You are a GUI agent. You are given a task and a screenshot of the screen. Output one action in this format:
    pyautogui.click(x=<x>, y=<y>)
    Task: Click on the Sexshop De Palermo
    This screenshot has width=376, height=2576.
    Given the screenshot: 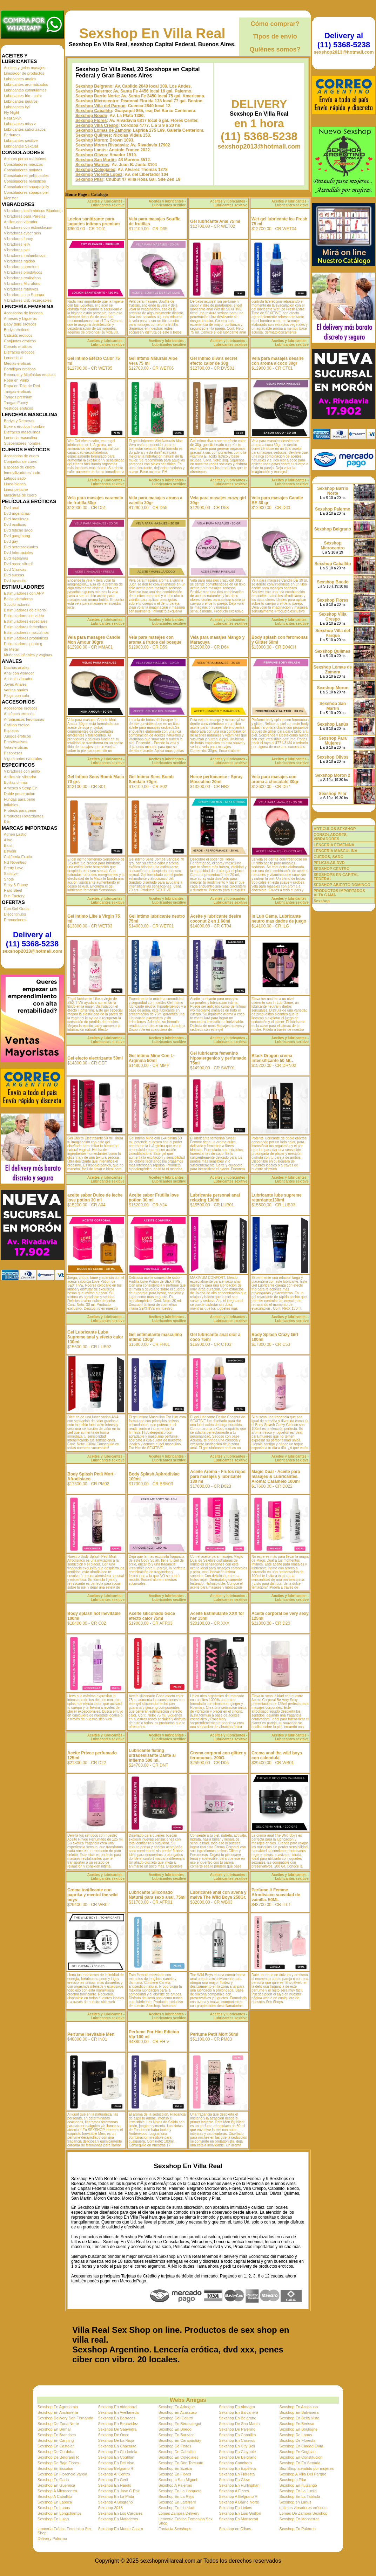 What is the action you would take?
    pyautogui.click(x=237, y=2429)
    